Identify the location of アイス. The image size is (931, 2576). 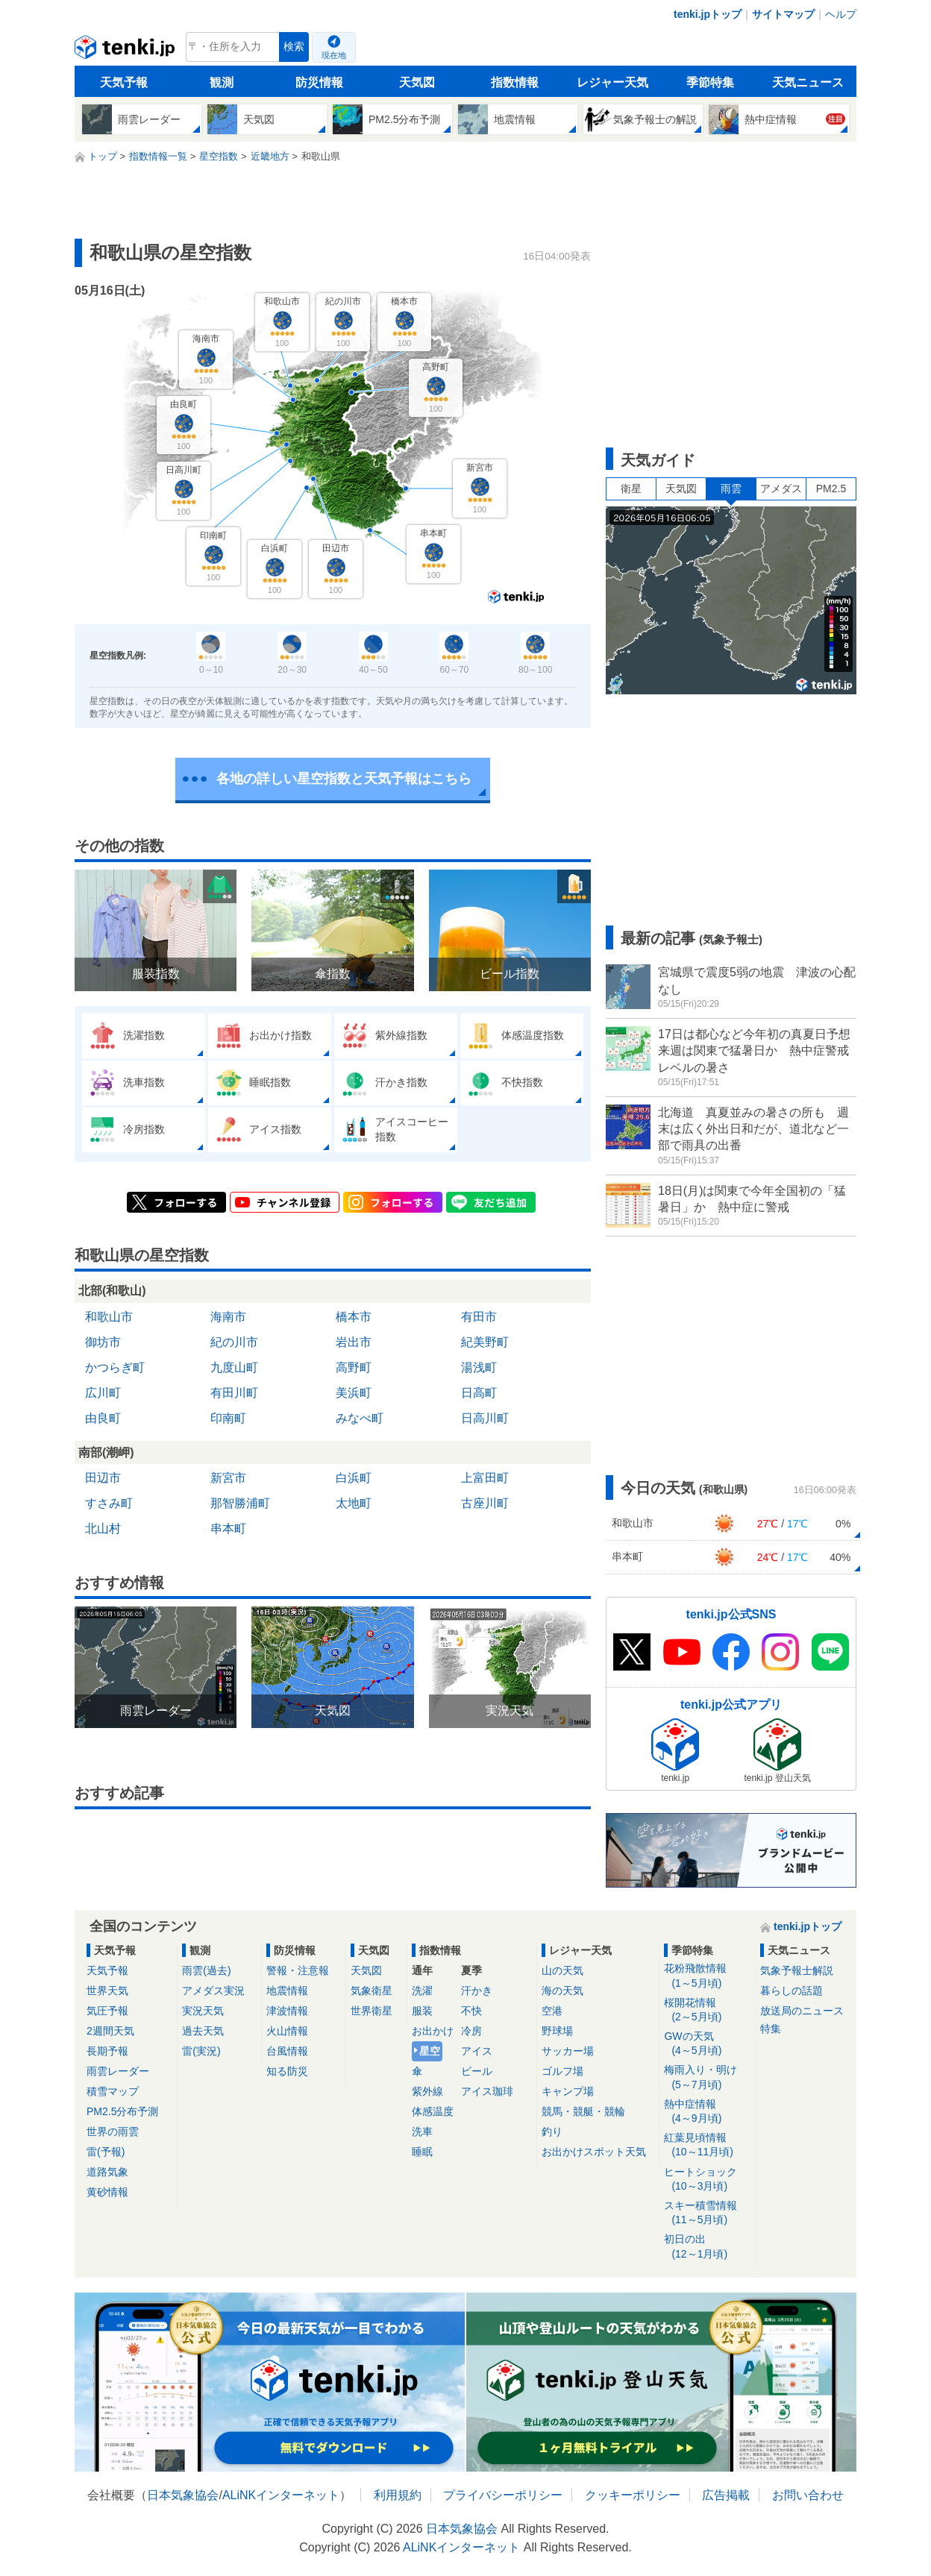
(476, 2051).